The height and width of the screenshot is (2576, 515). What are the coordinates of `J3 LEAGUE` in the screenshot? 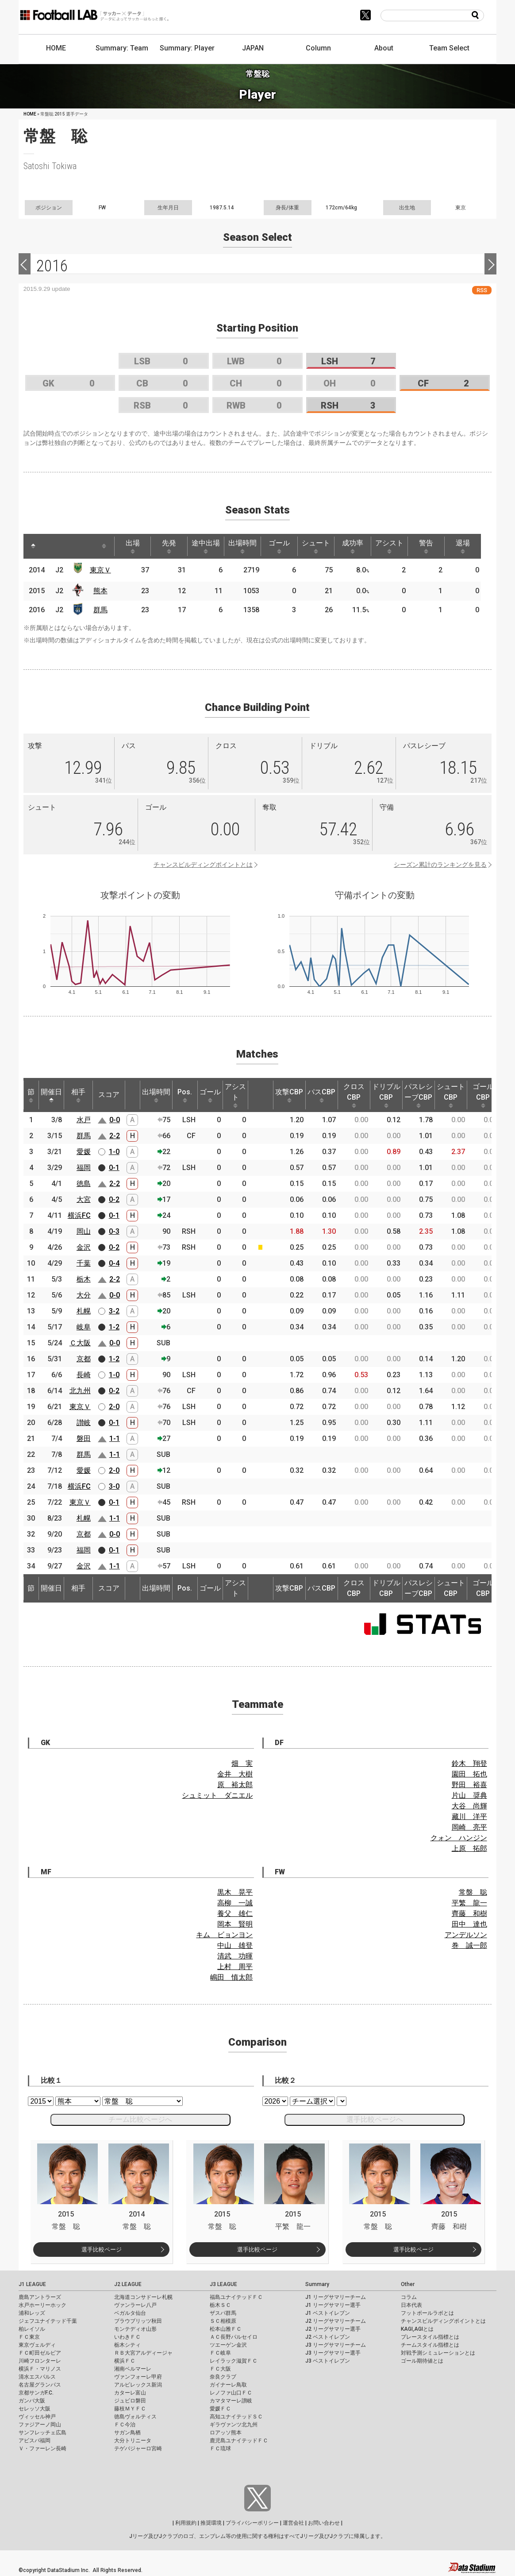 It's located at (223, 2284).